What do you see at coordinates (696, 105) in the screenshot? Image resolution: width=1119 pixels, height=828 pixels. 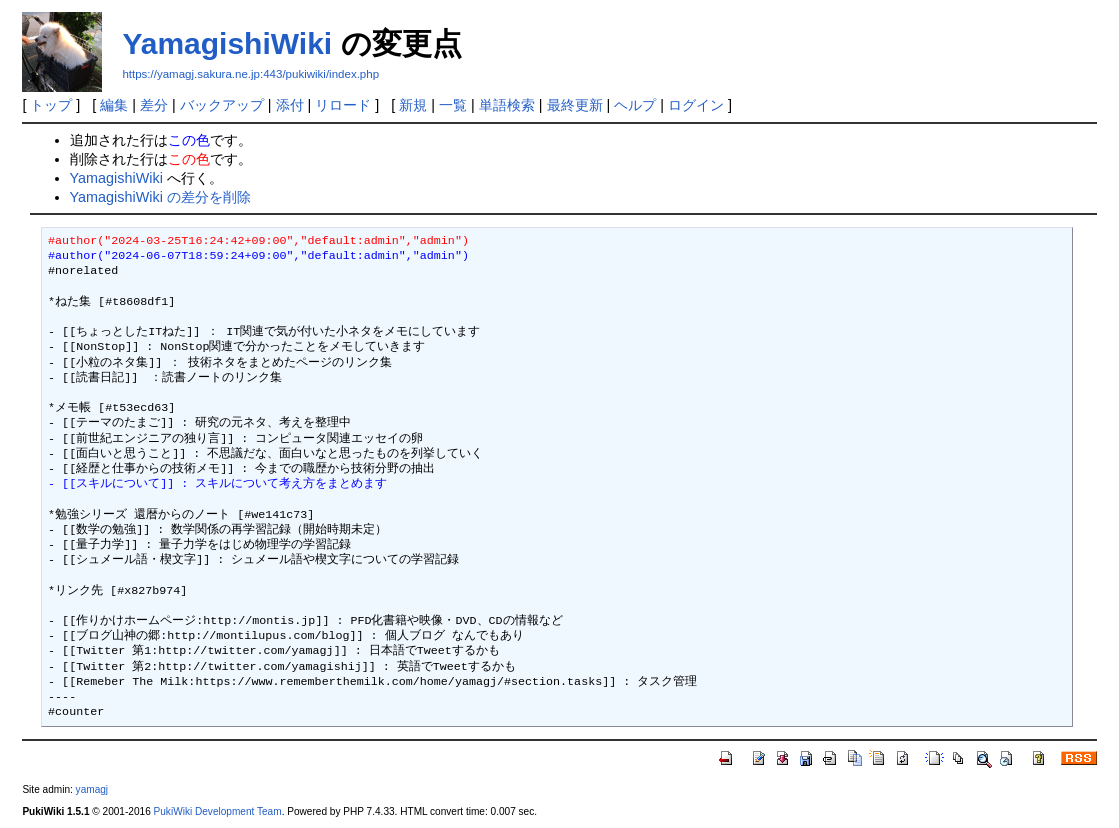 I see `ログイン` at bounding box center [696, 105].